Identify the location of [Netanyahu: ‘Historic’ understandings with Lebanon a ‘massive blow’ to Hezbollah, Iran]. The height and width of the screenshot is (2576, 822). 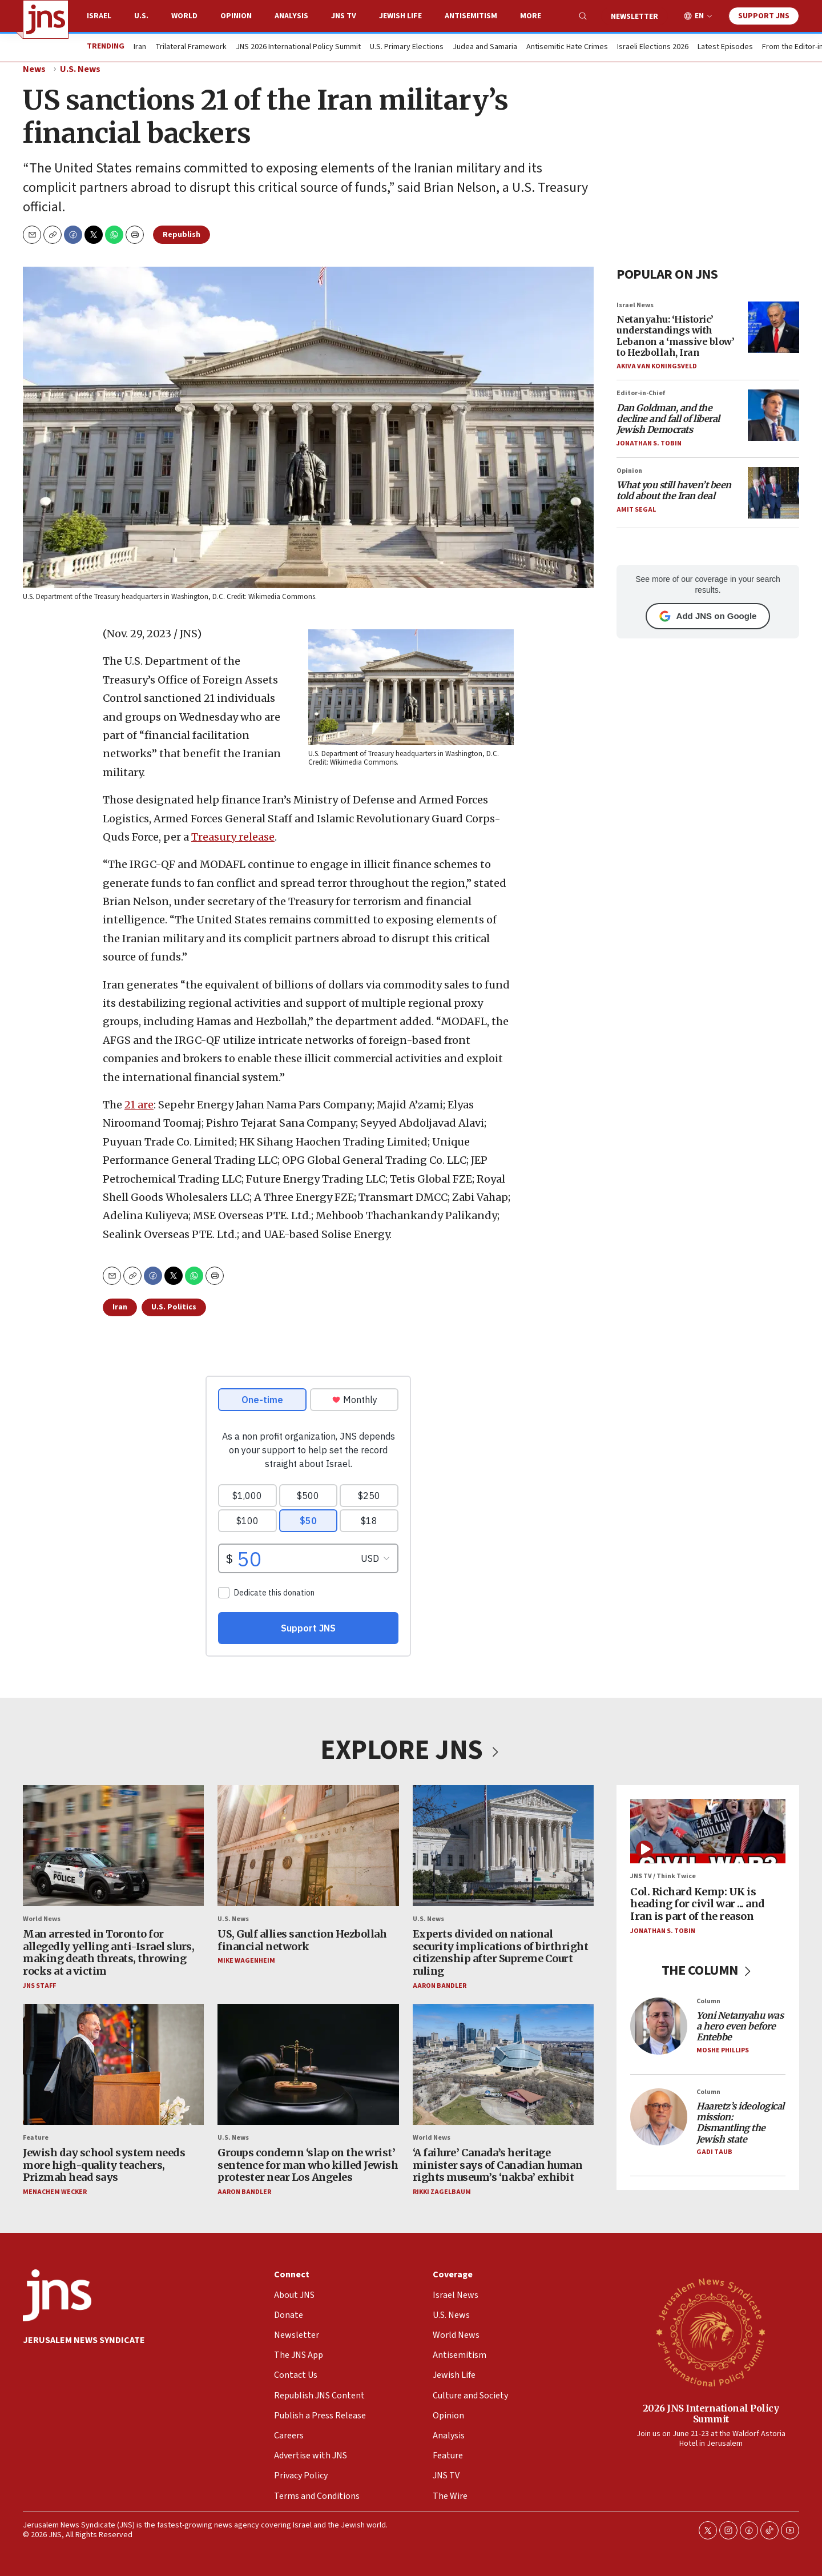
(773, 327).